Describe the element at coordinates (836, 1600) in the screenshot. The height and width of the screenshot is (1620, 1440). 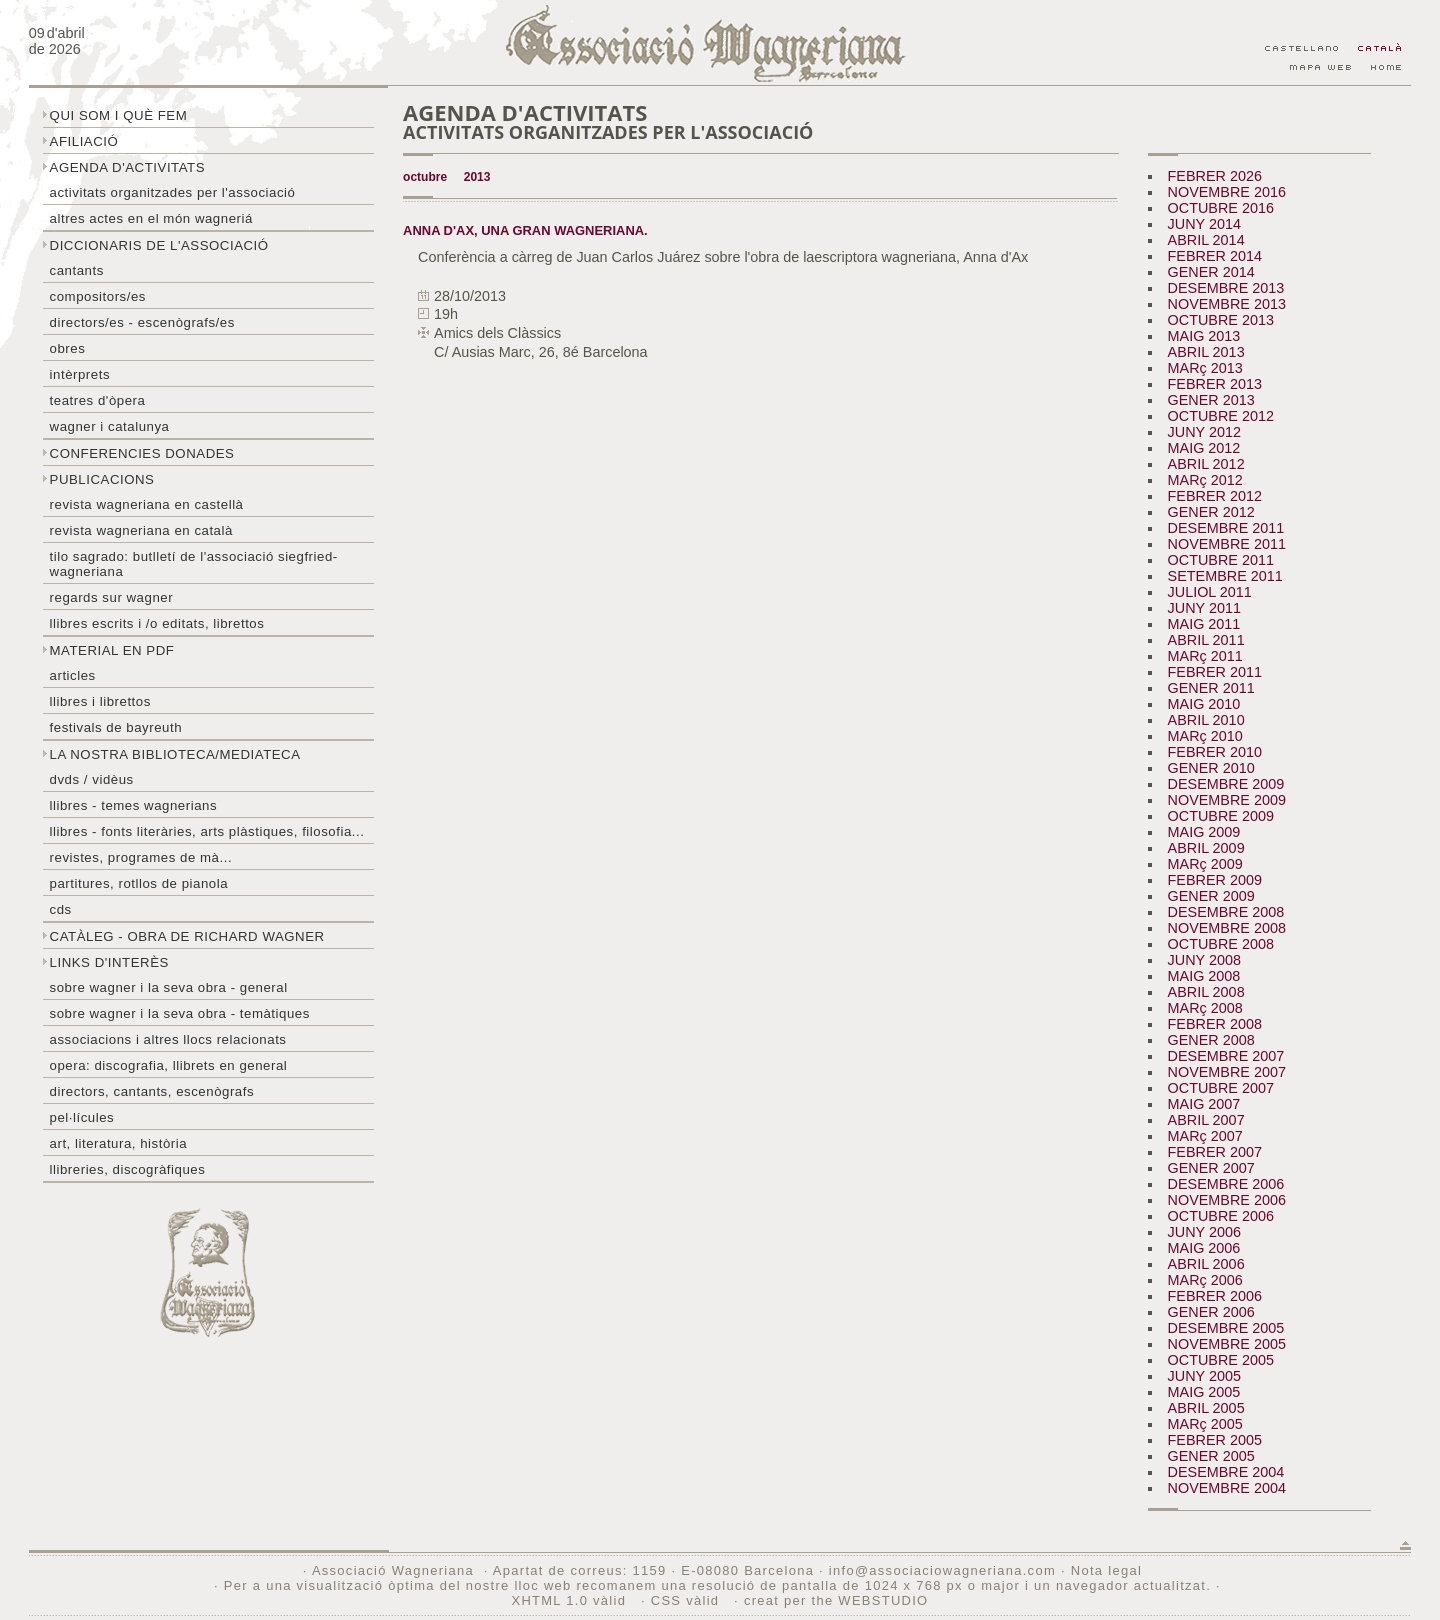
I see `creat per the WEBSTUDIO` at that location.